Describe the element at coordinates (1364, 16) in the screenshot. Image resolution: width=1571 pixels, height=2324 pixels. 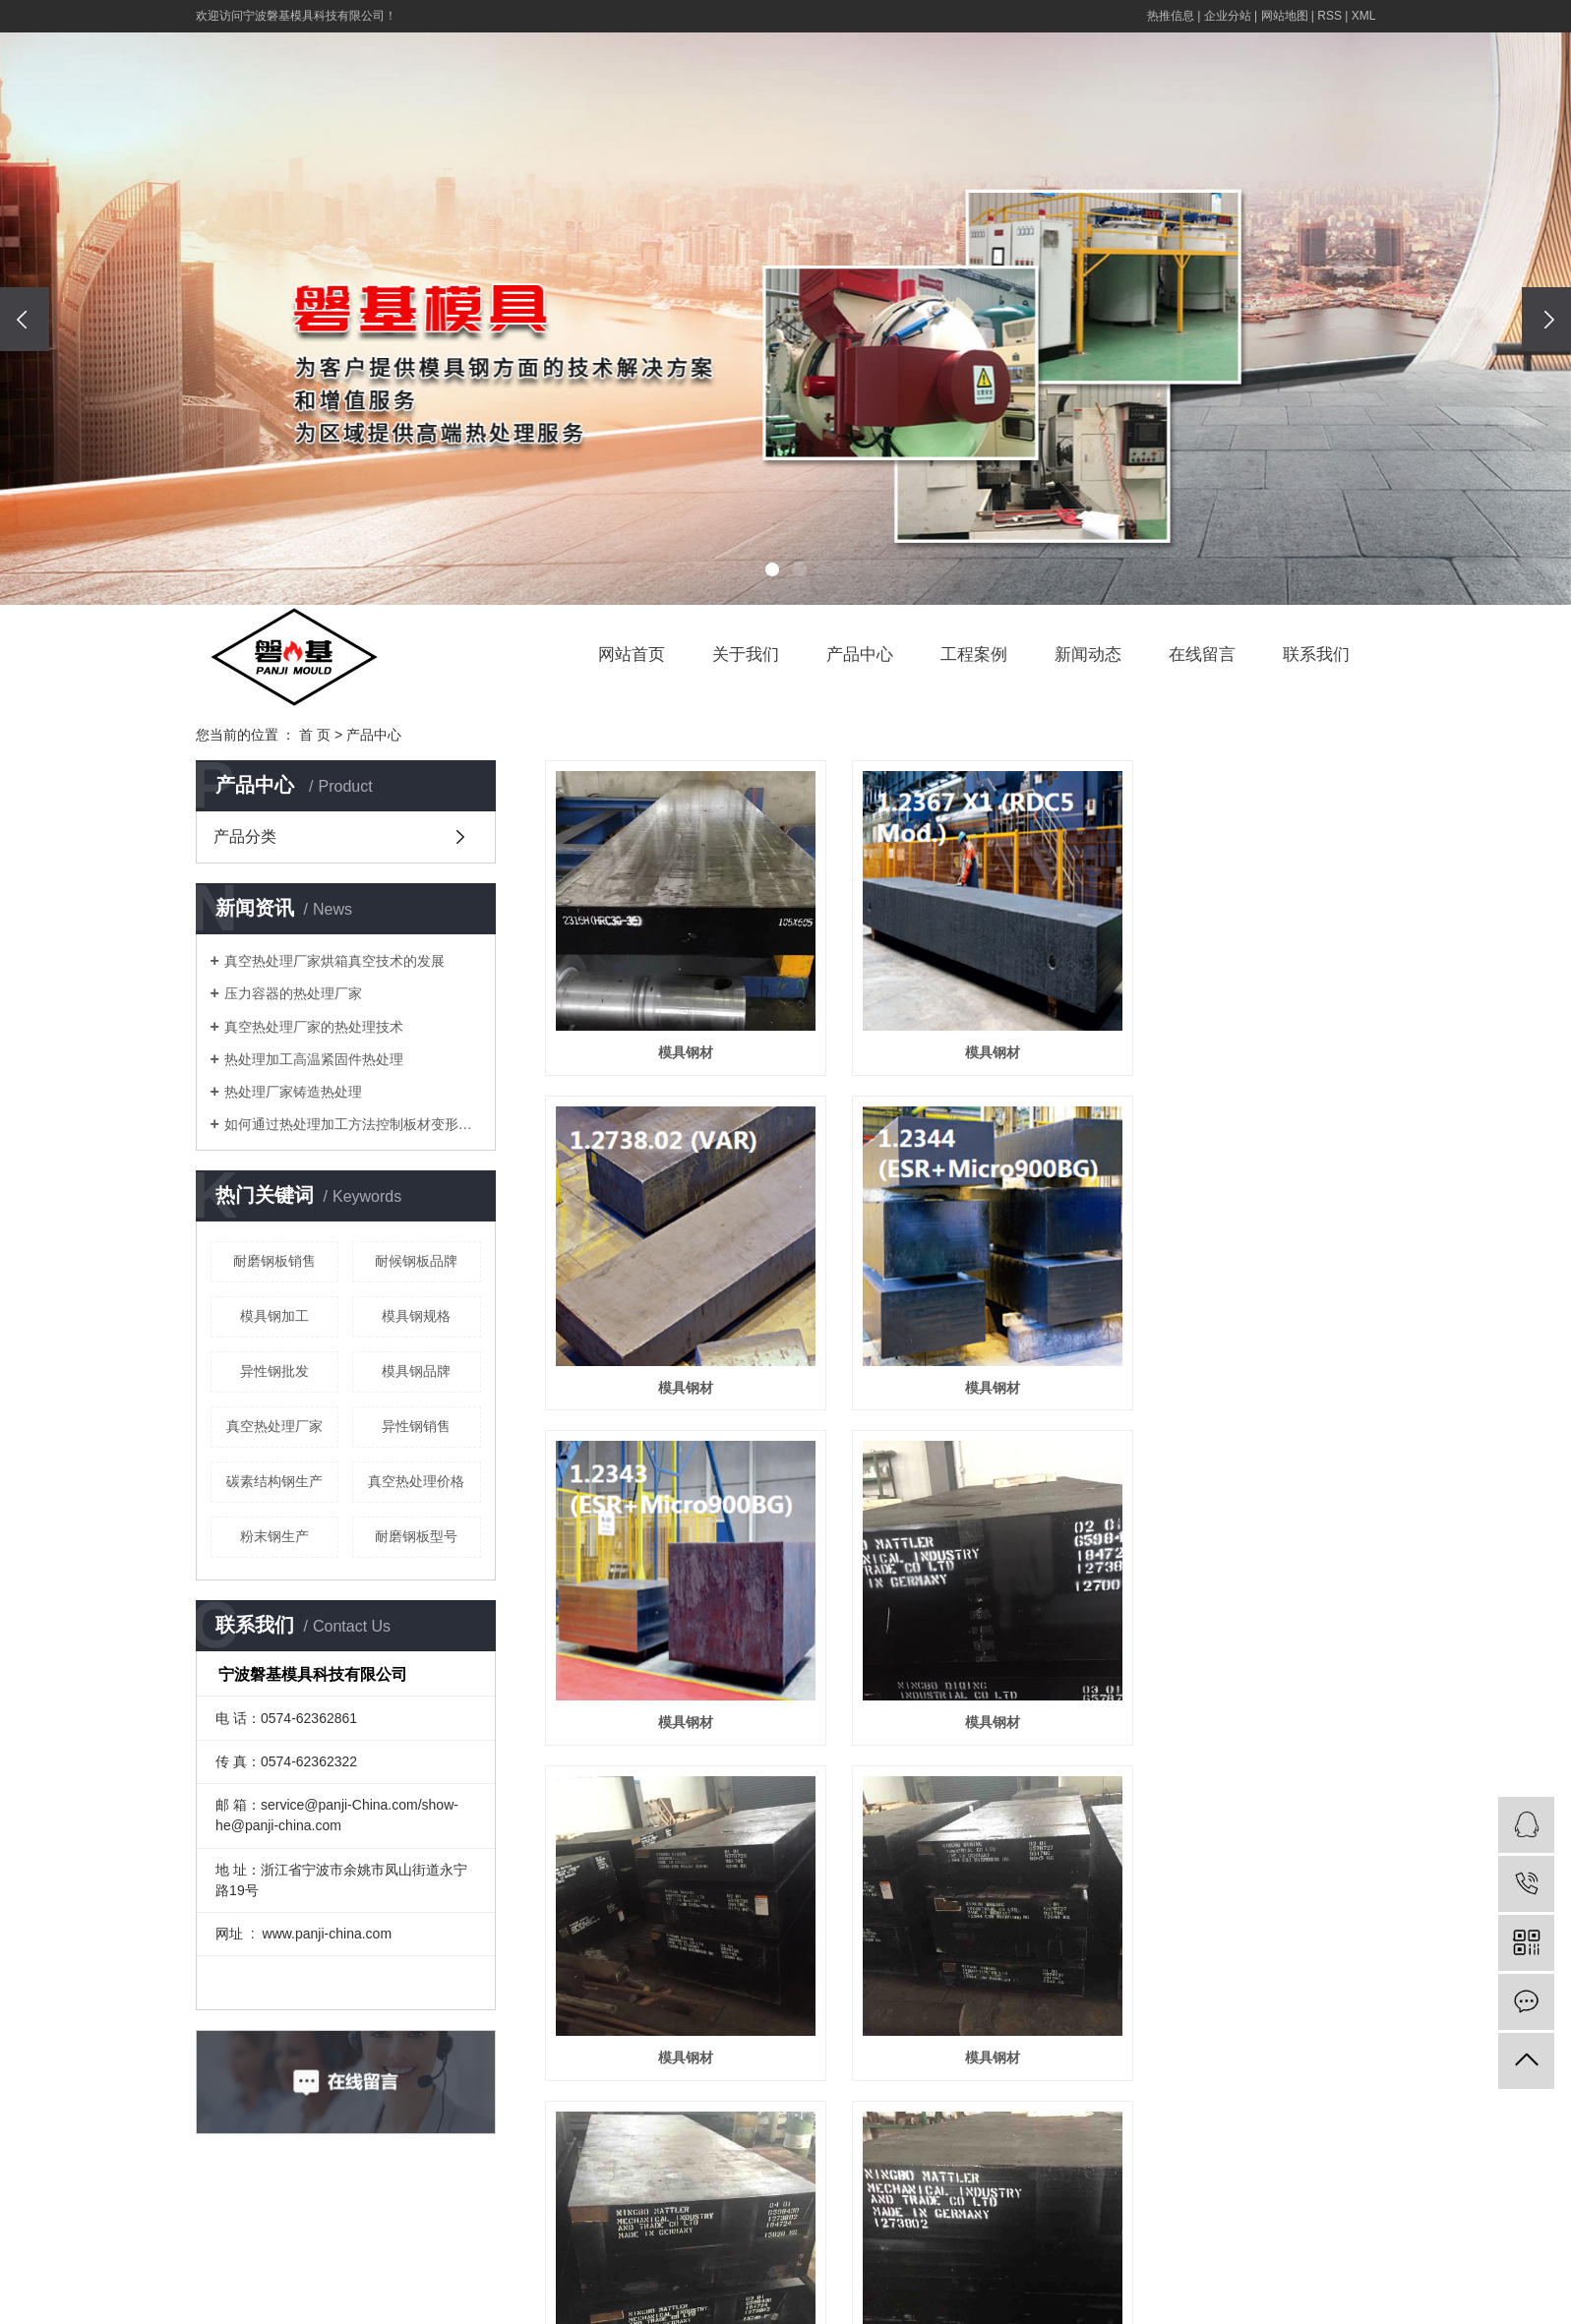
I see `XML` at that location.